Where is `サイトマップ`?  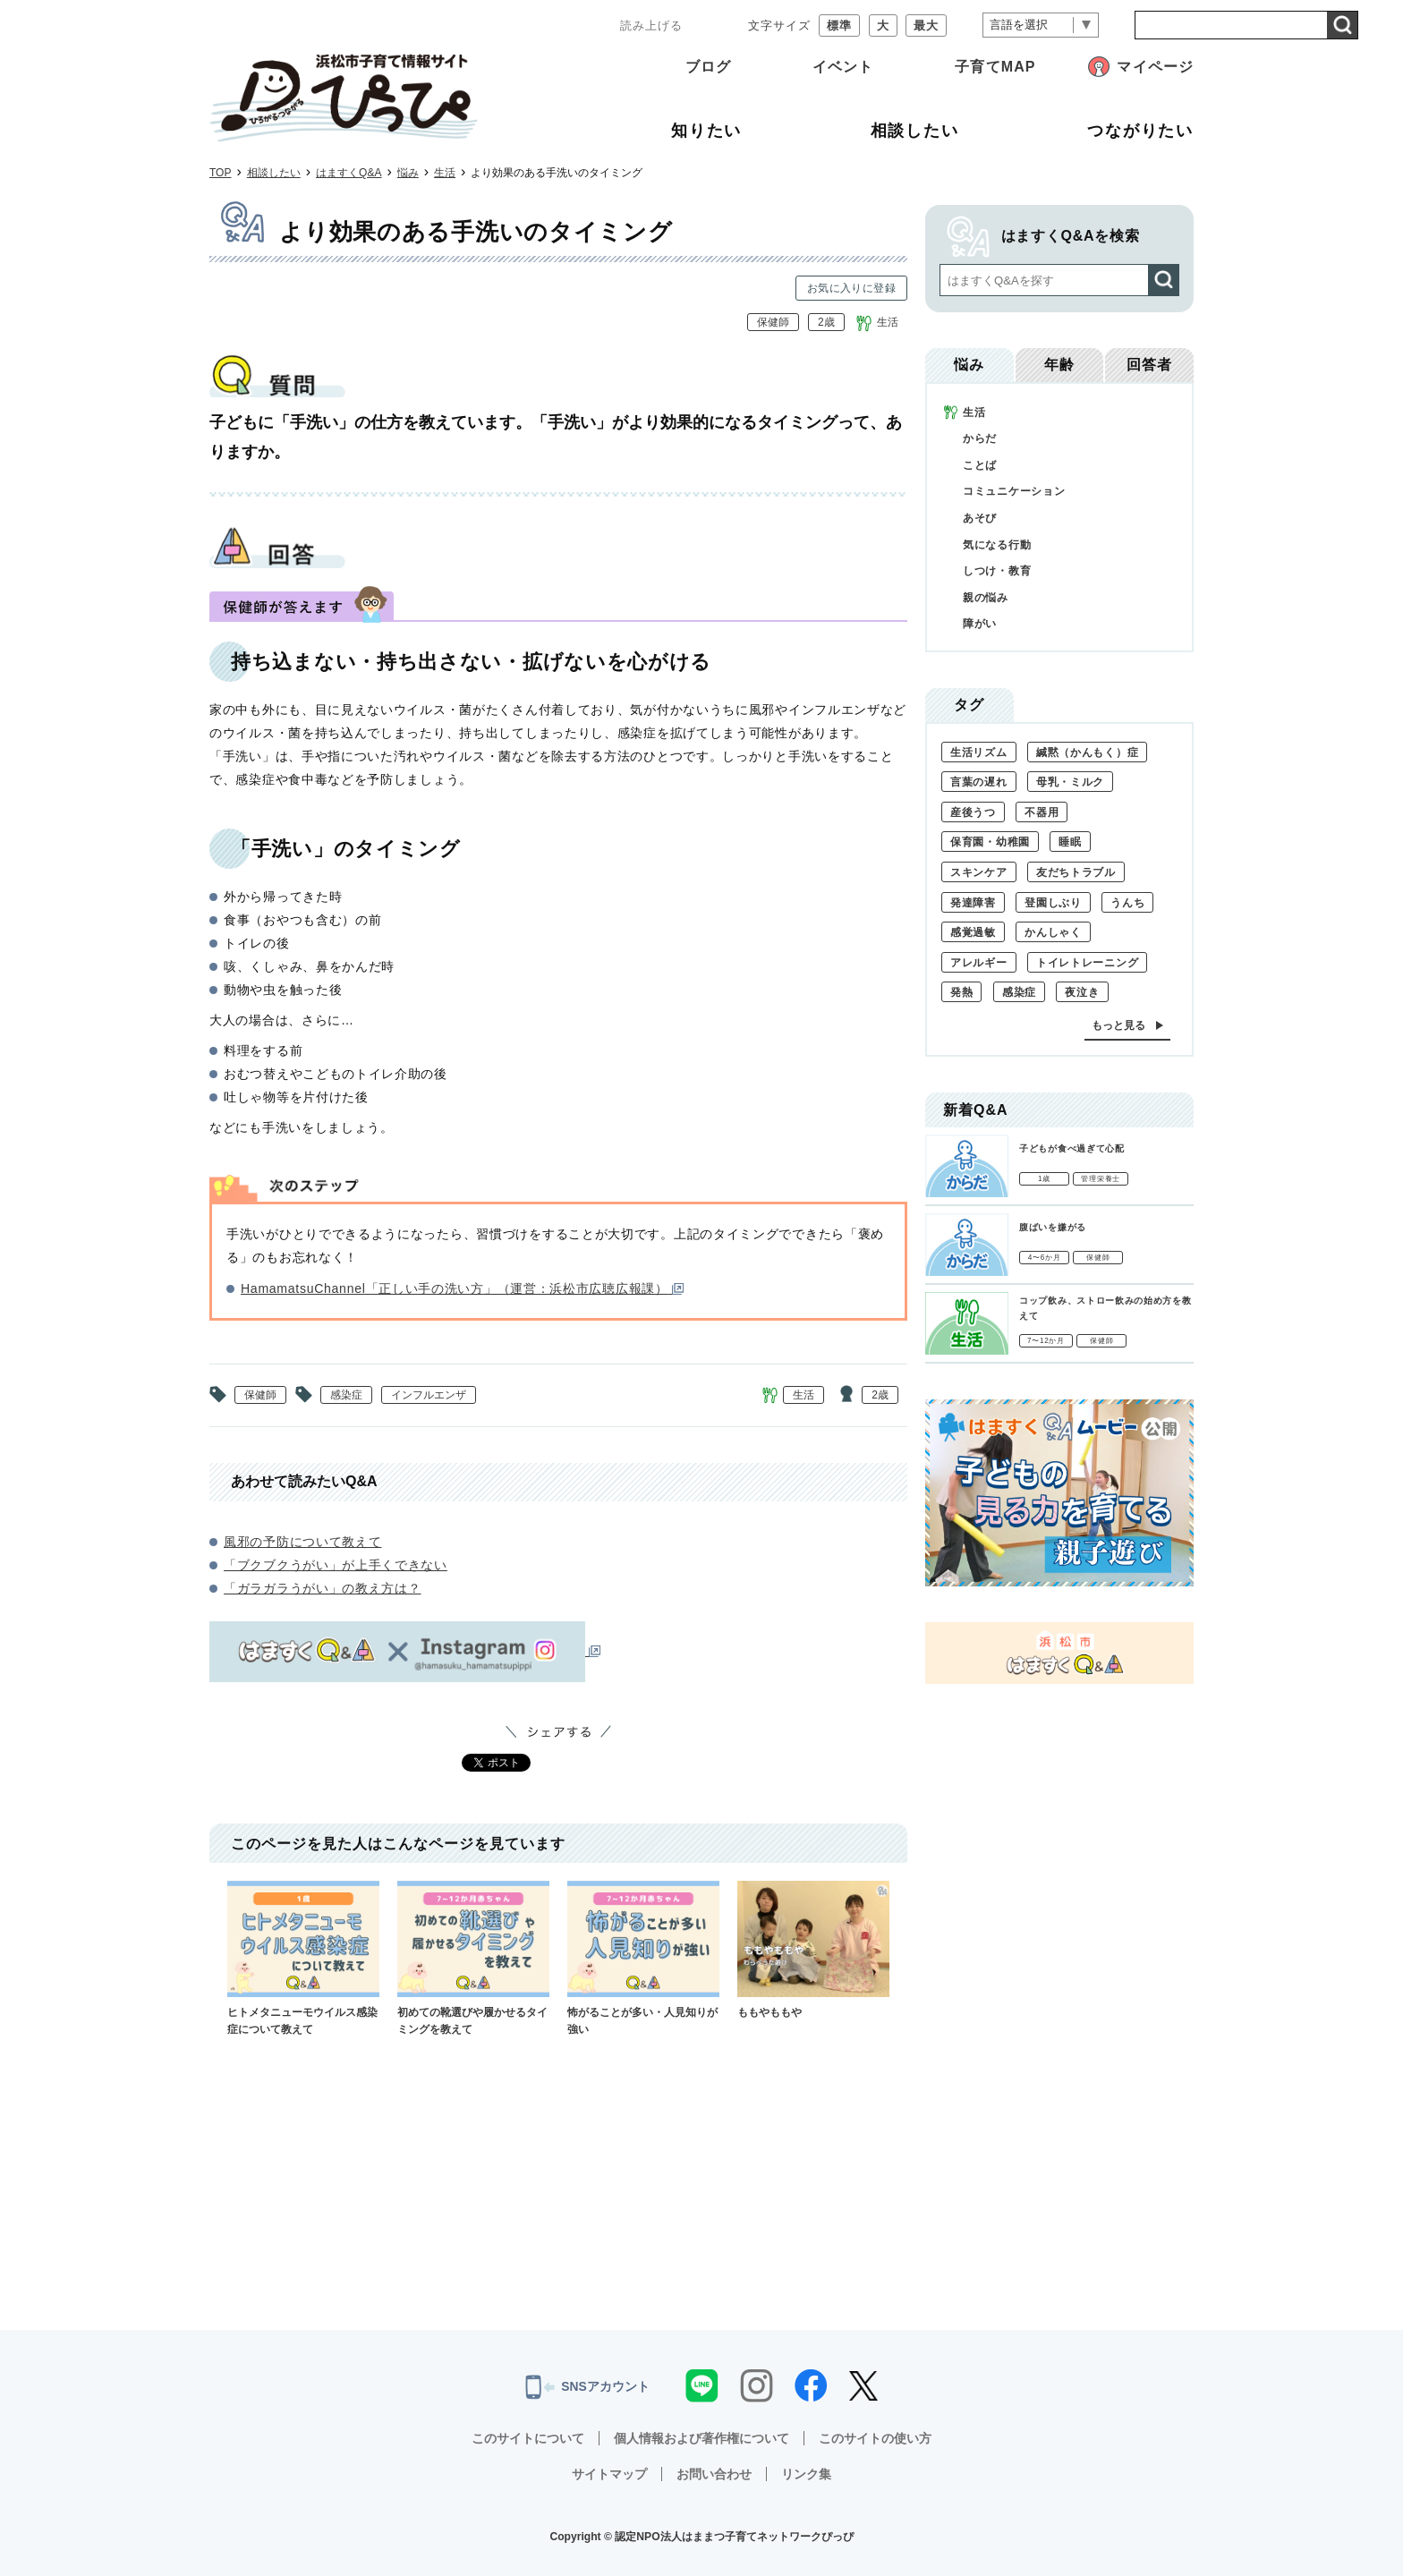 サイトマップ is located at coordinates (609, 2474).